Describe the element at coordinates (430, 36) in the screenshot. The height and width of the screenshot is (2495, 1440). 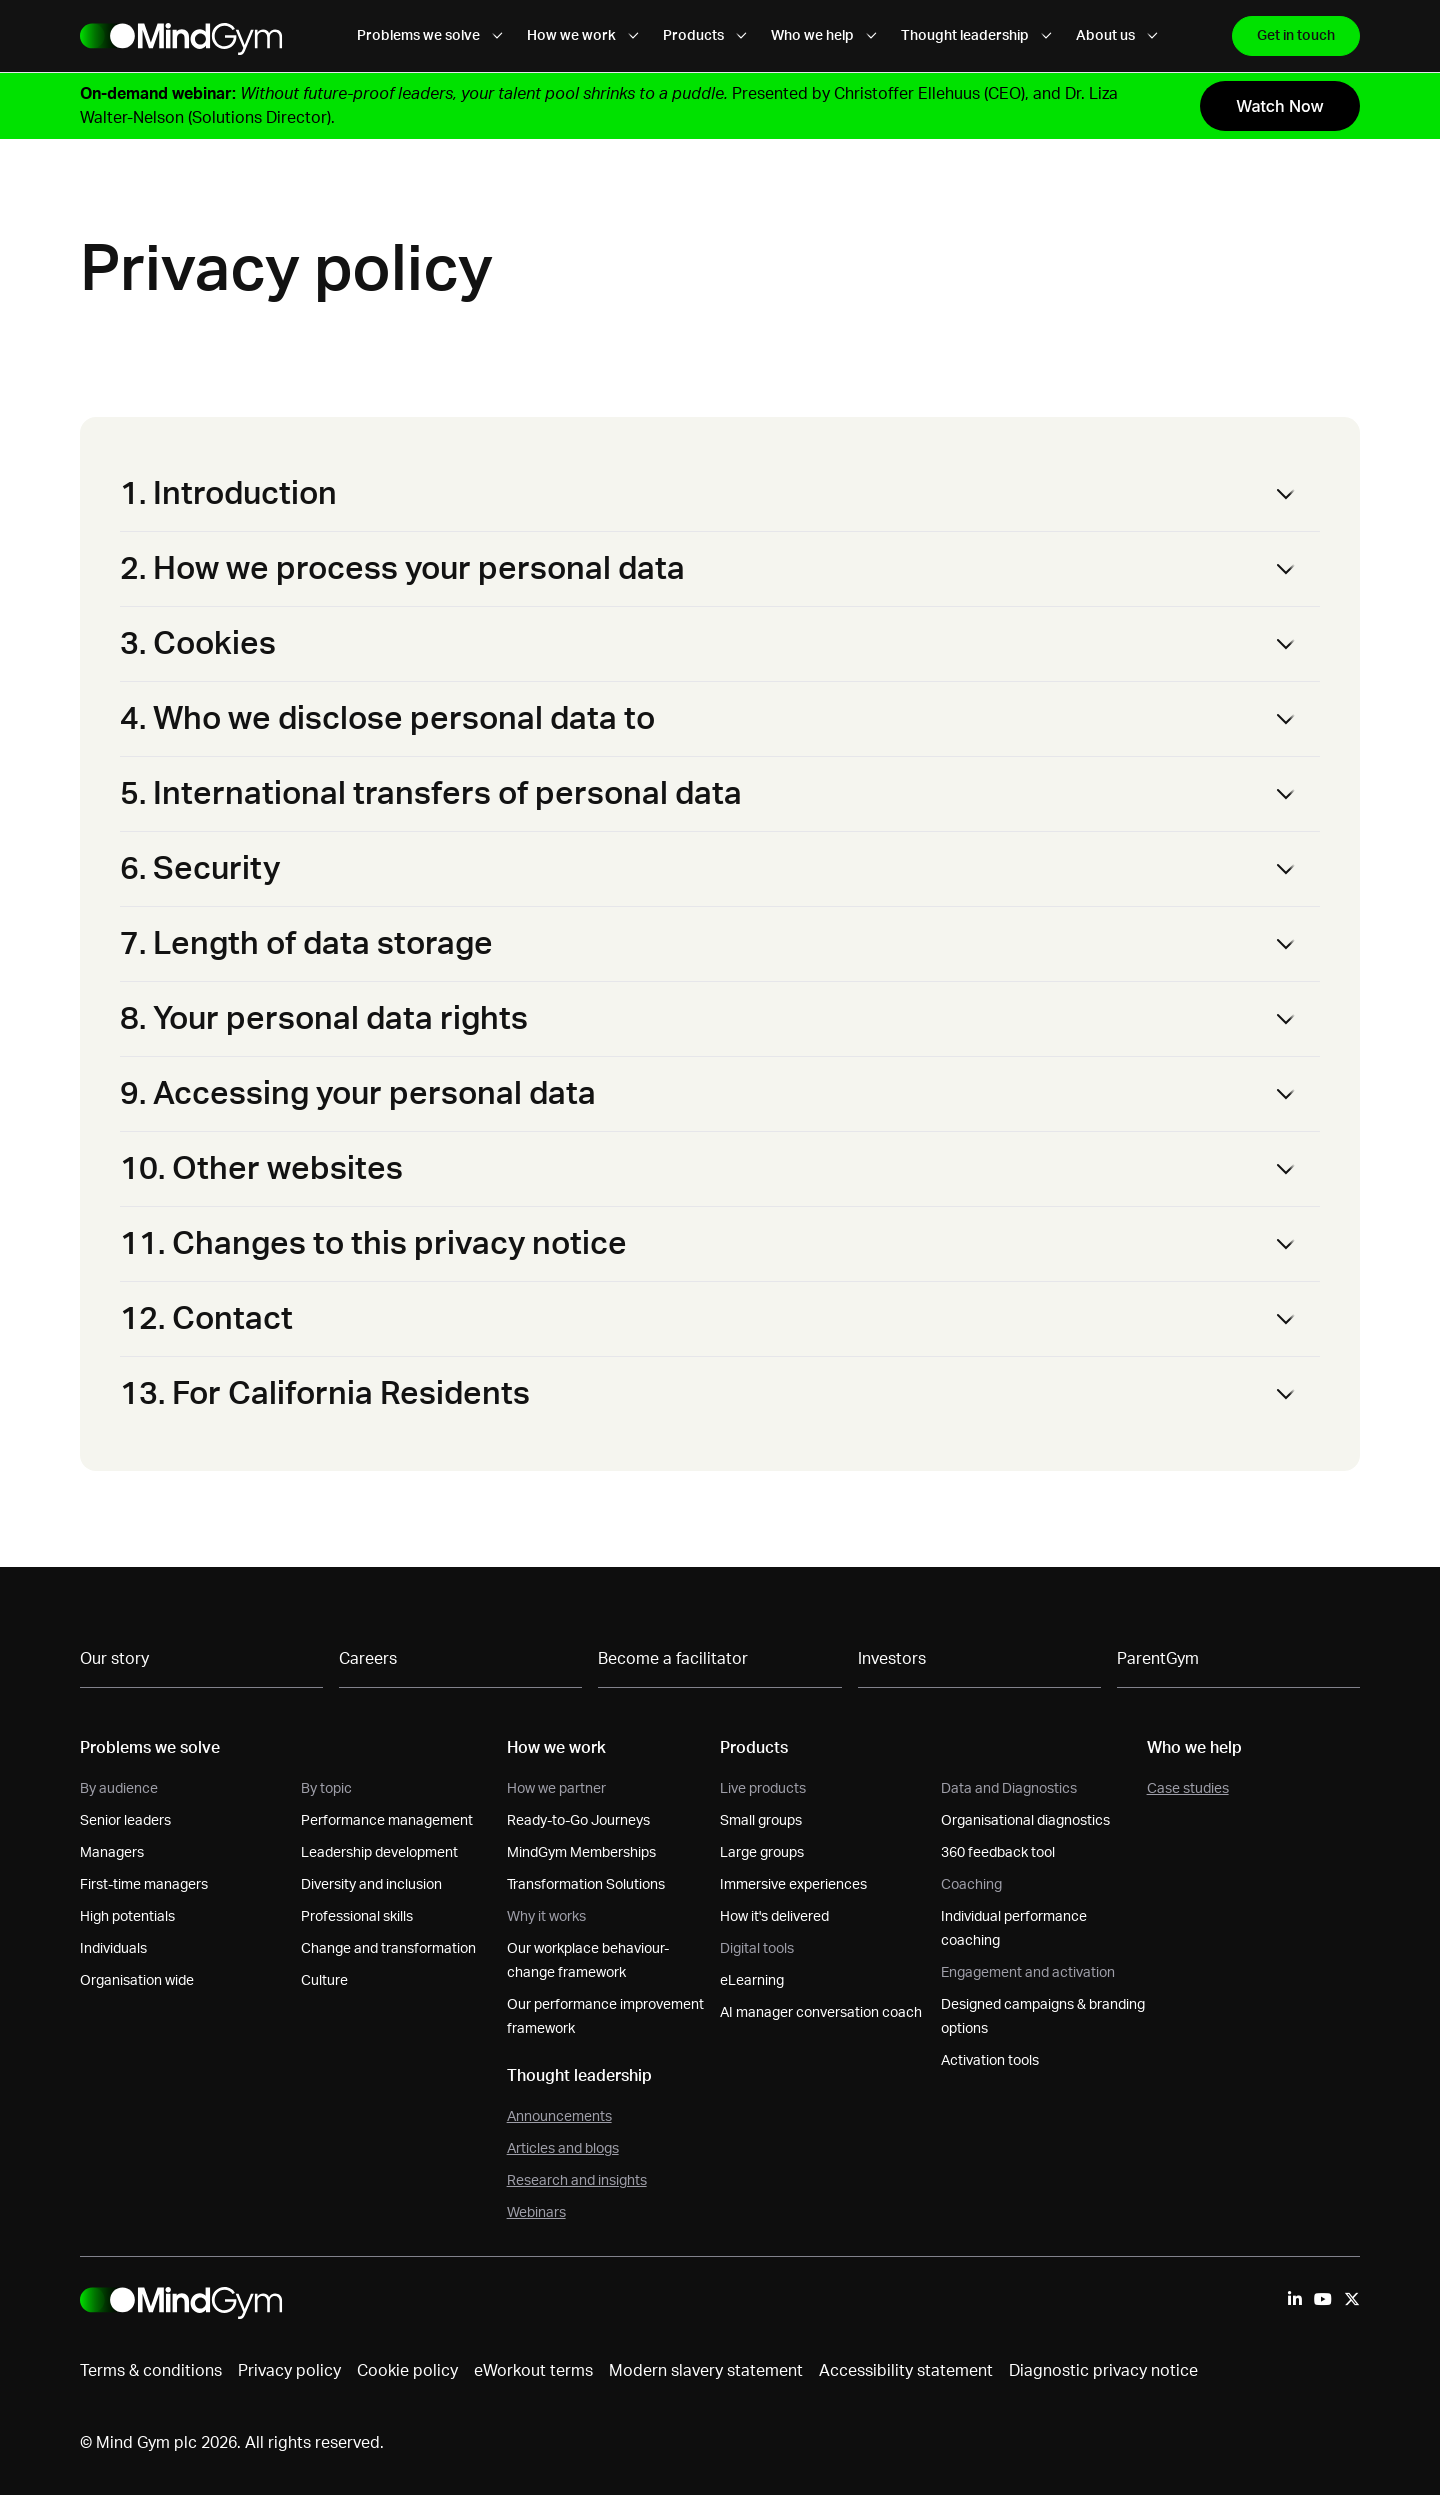
I see `Problems we solve` at that location.